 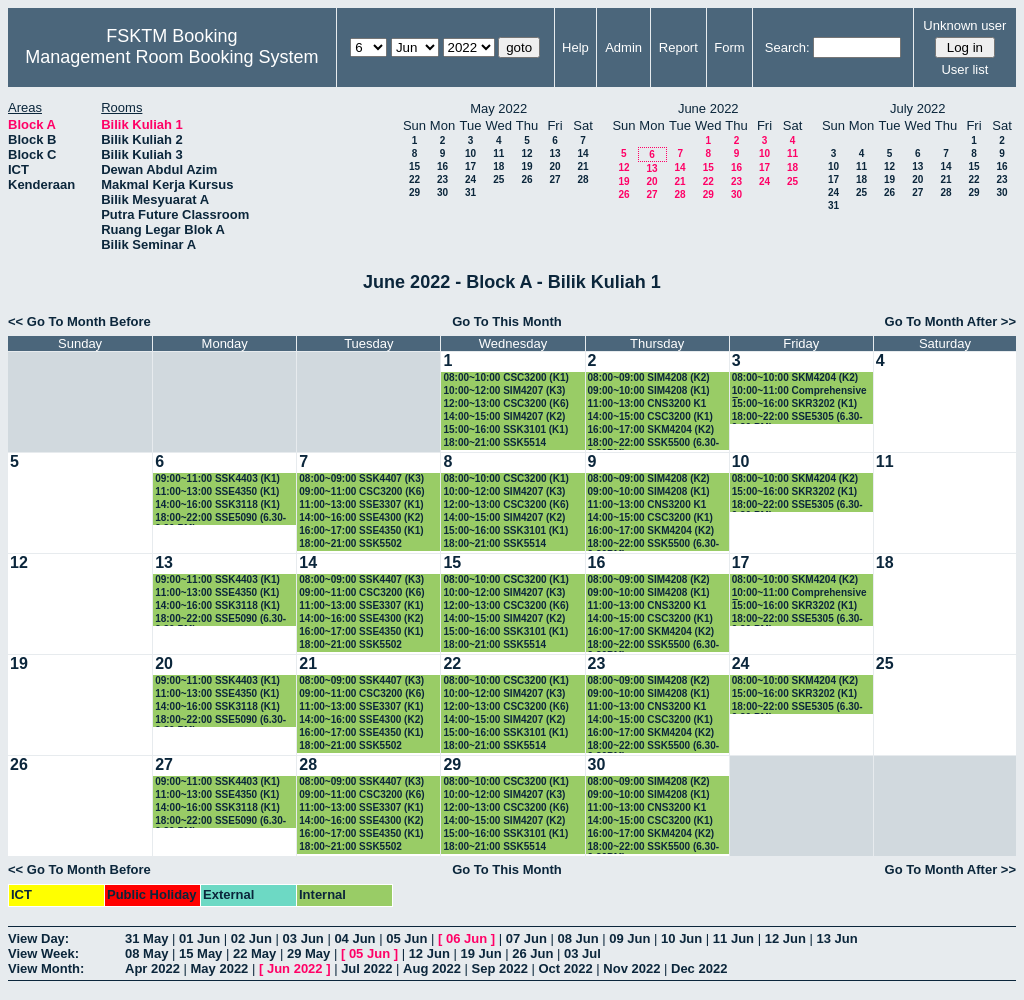 I want to click on 09 Jun, so click(x=629, y=938).